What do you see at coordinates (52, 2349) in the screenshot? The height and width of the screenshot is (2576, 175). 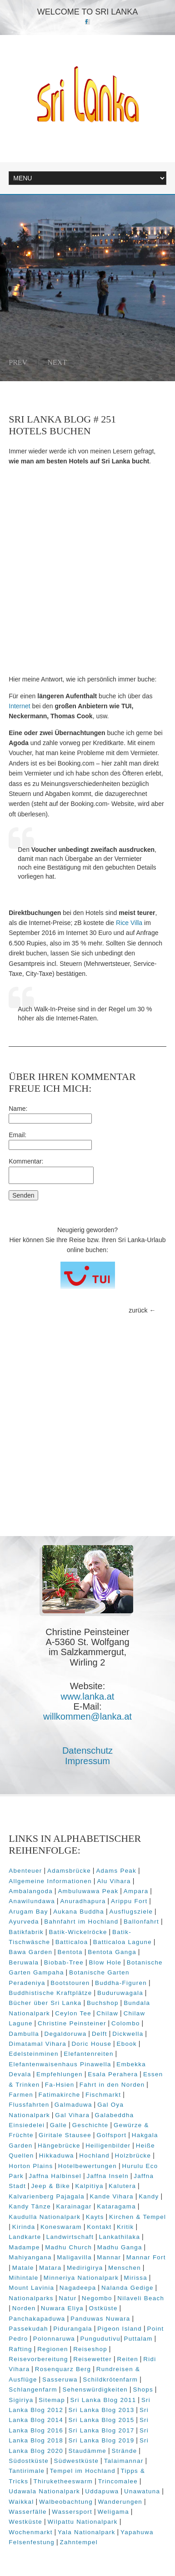 I see `Regionen` at bounding box center [52, 2349].